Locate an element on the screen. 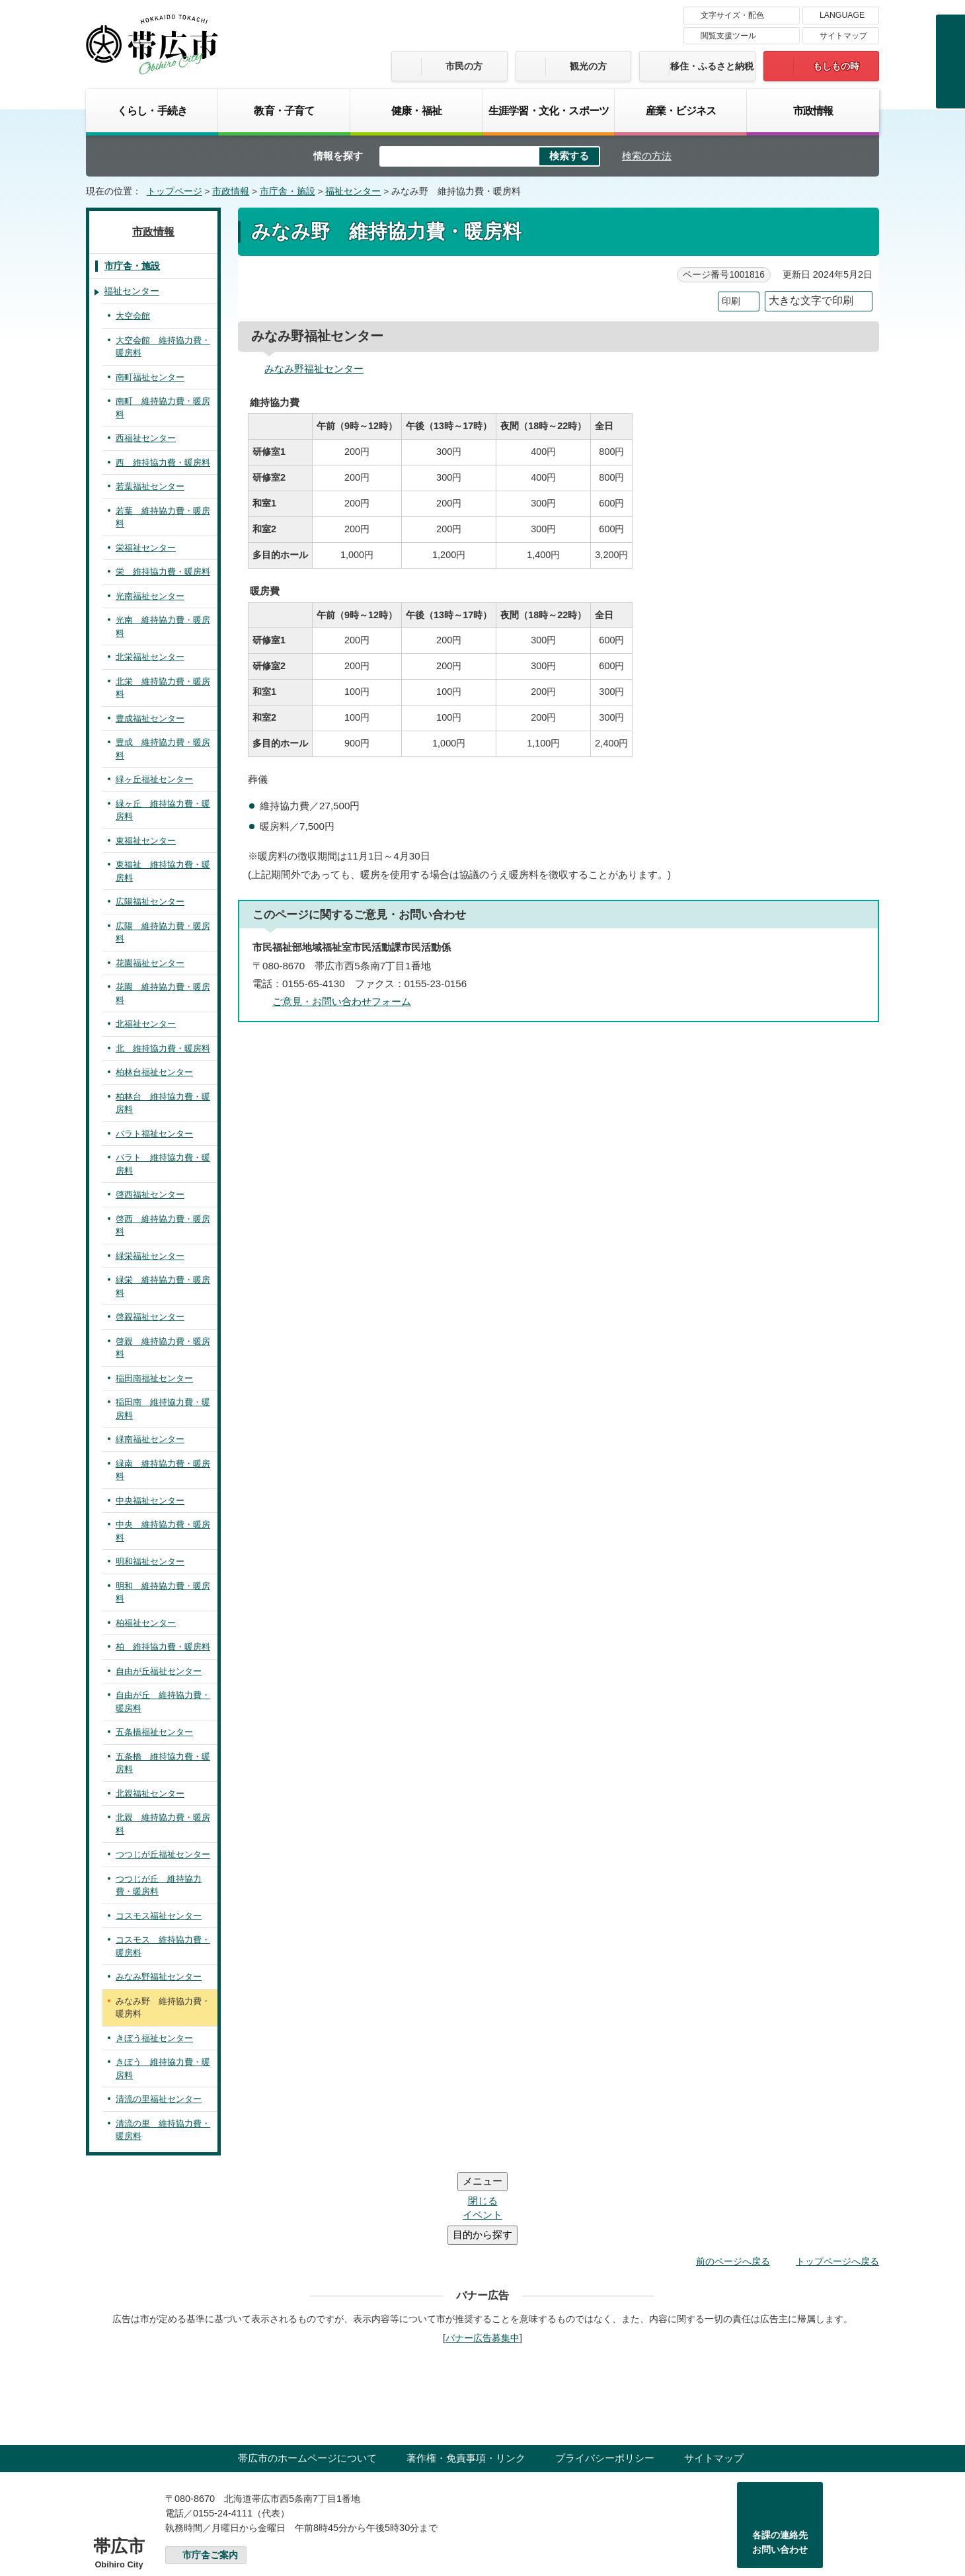 This screenshot has width=965, height=2576. トップページ is located at coordinates (174, 191).